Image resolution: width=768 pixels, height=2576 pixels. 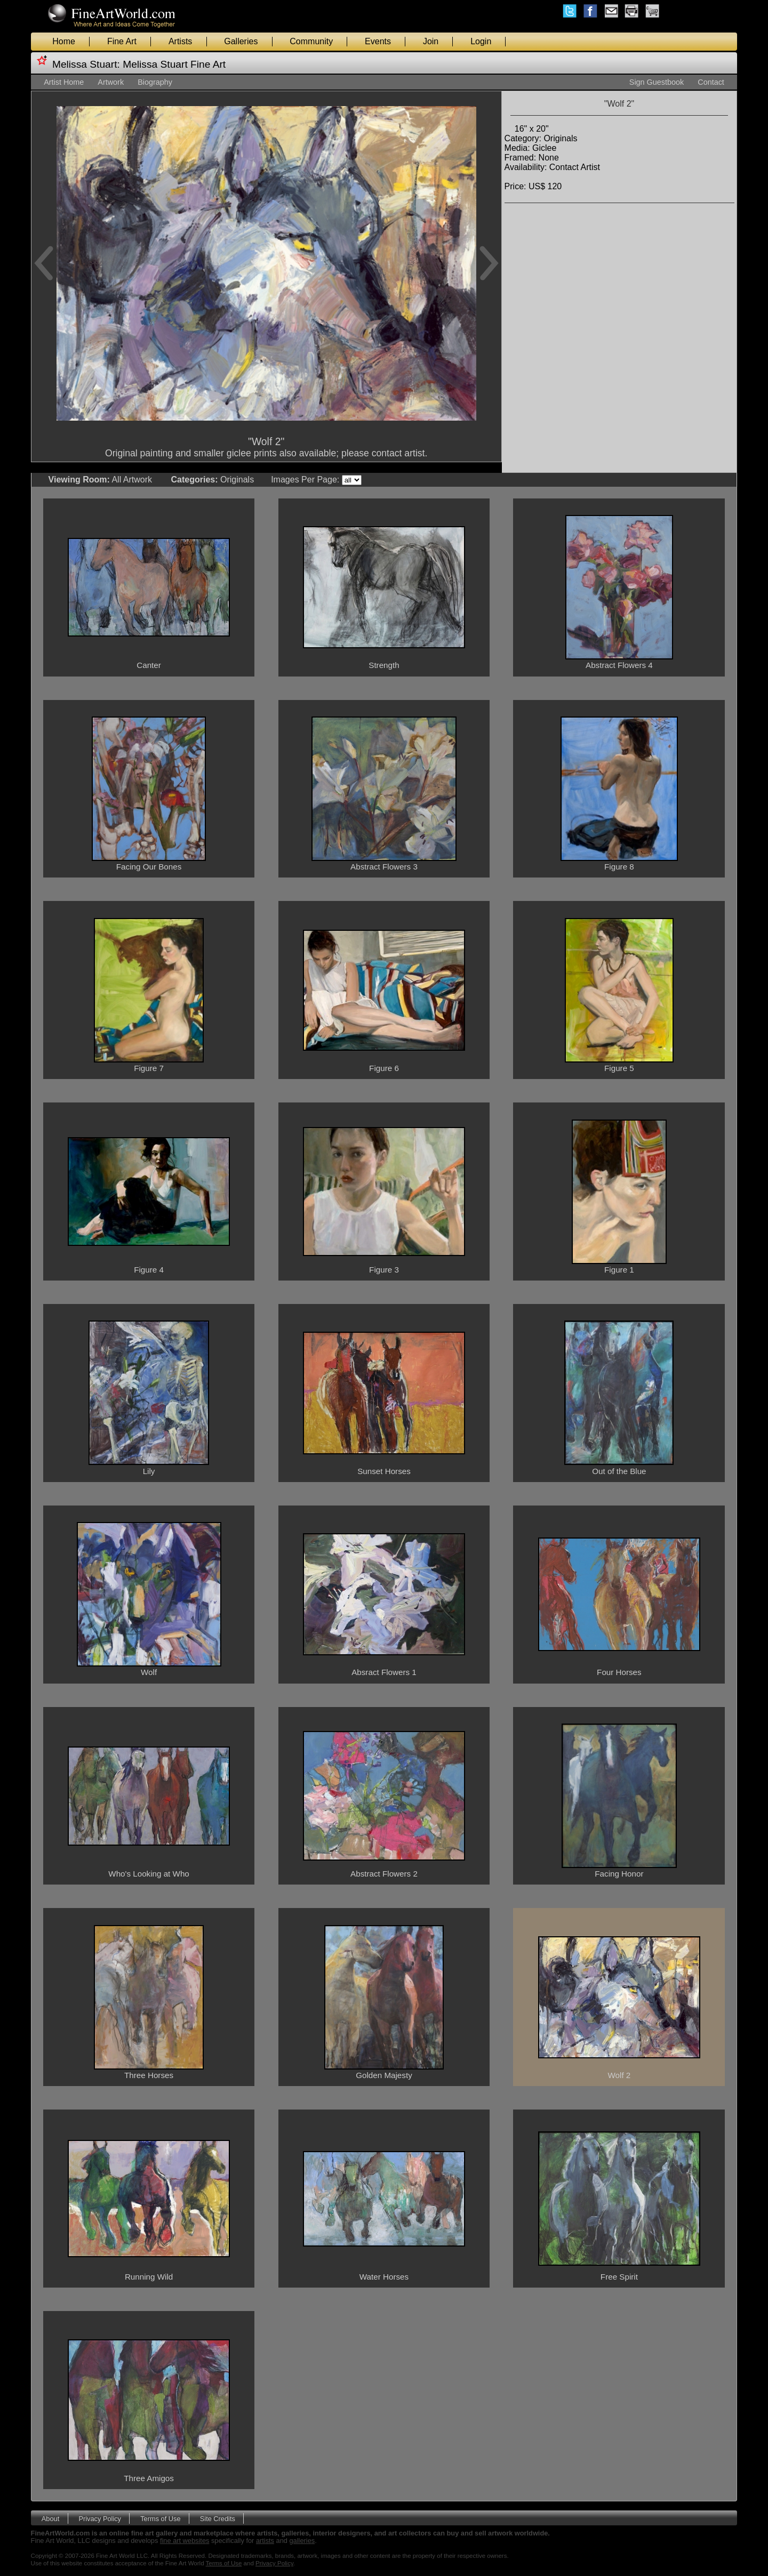 What do you see at coordinates (311, 41) in the screenshot?
I see `Community` at bounding box center [311, 41].